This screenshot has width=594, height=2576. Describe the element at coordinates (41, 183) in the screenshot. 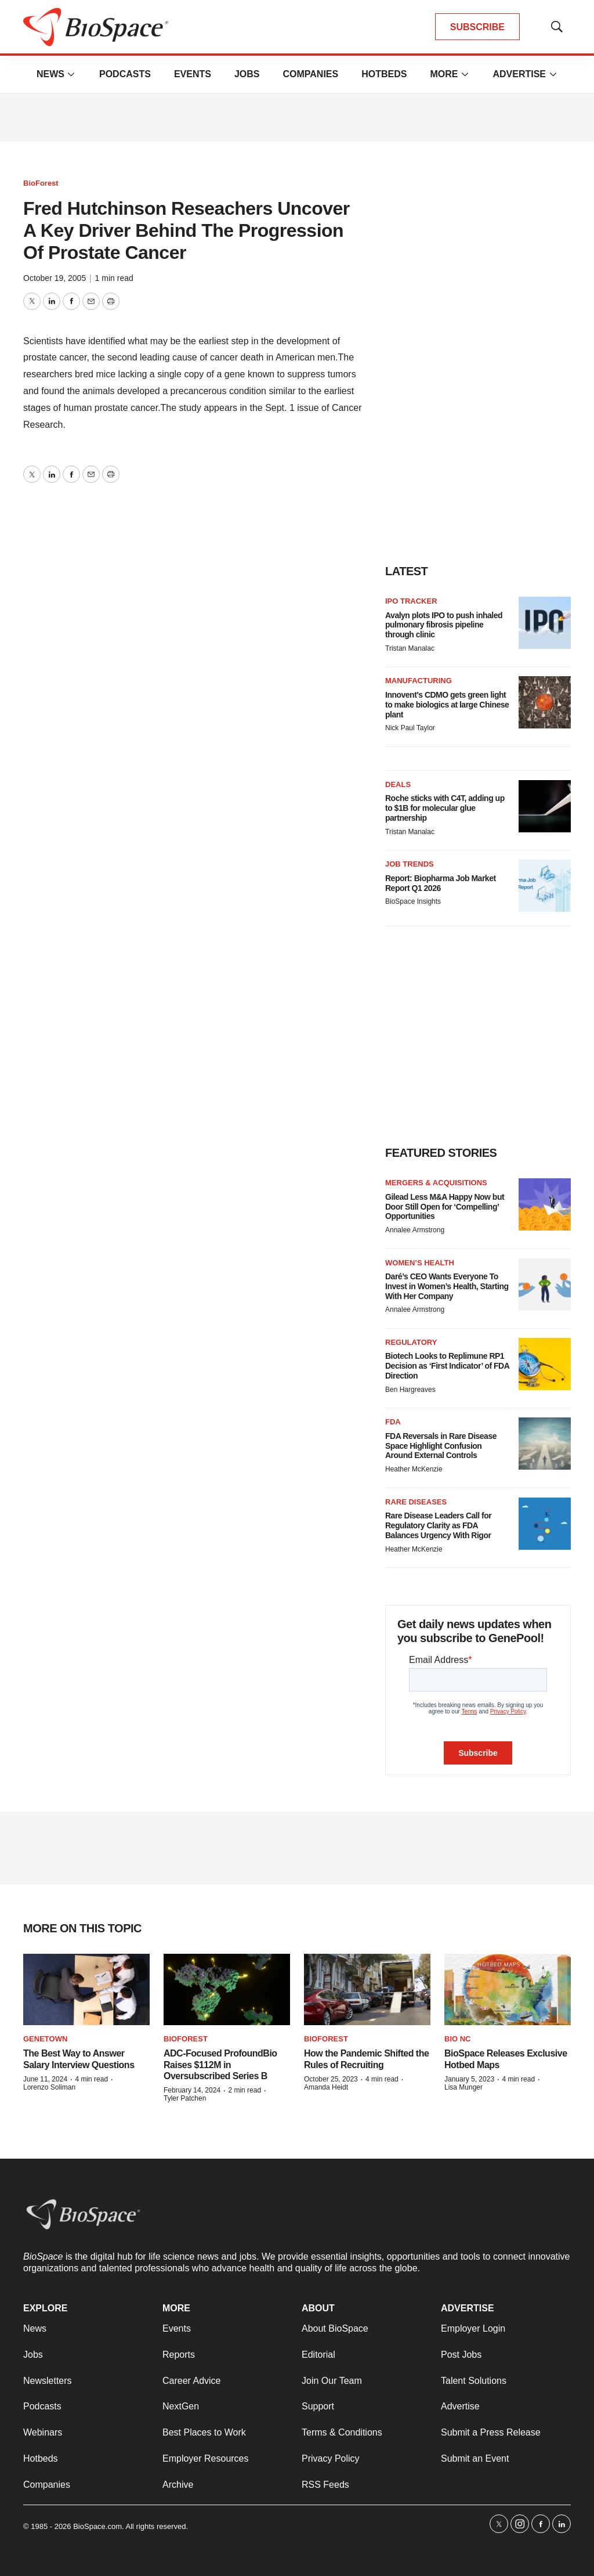

I see `BioForest` at that location.